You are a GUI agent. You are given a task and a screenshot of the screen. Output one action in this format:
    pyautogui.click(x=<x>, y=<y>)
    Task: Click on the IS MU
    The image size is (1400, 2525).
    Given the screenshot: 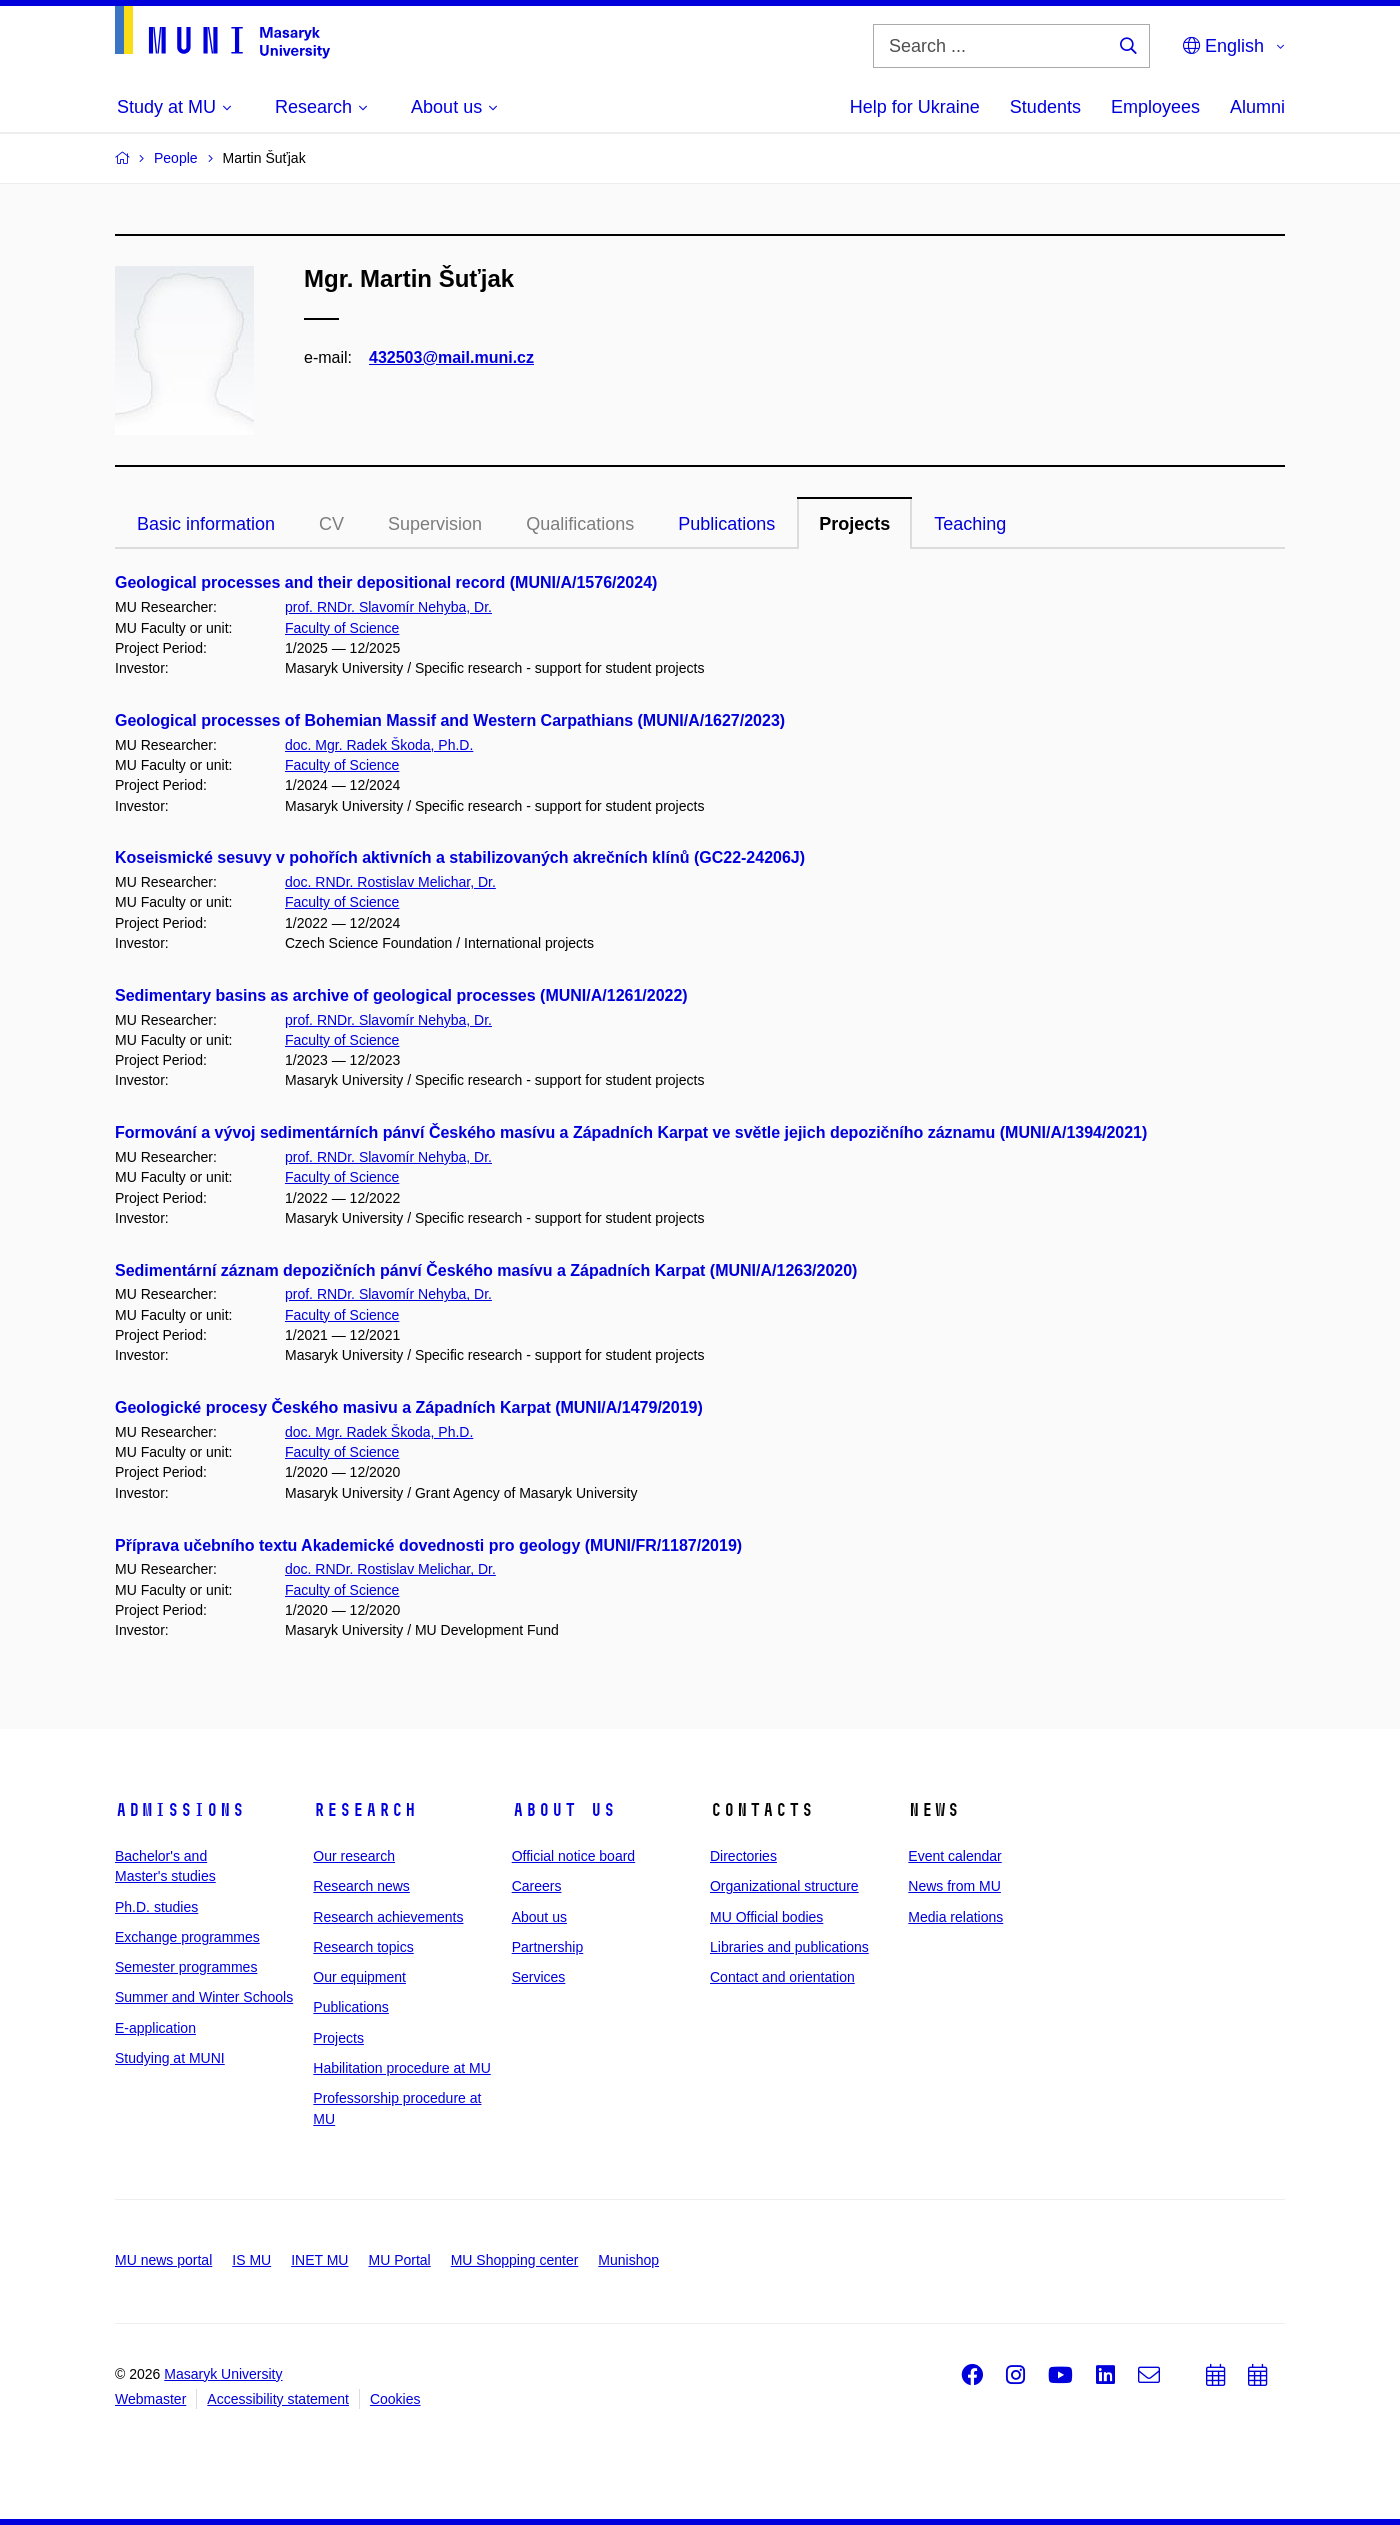 What is the action you would take?
    pyautogui.click(x=251, y=2260)
    